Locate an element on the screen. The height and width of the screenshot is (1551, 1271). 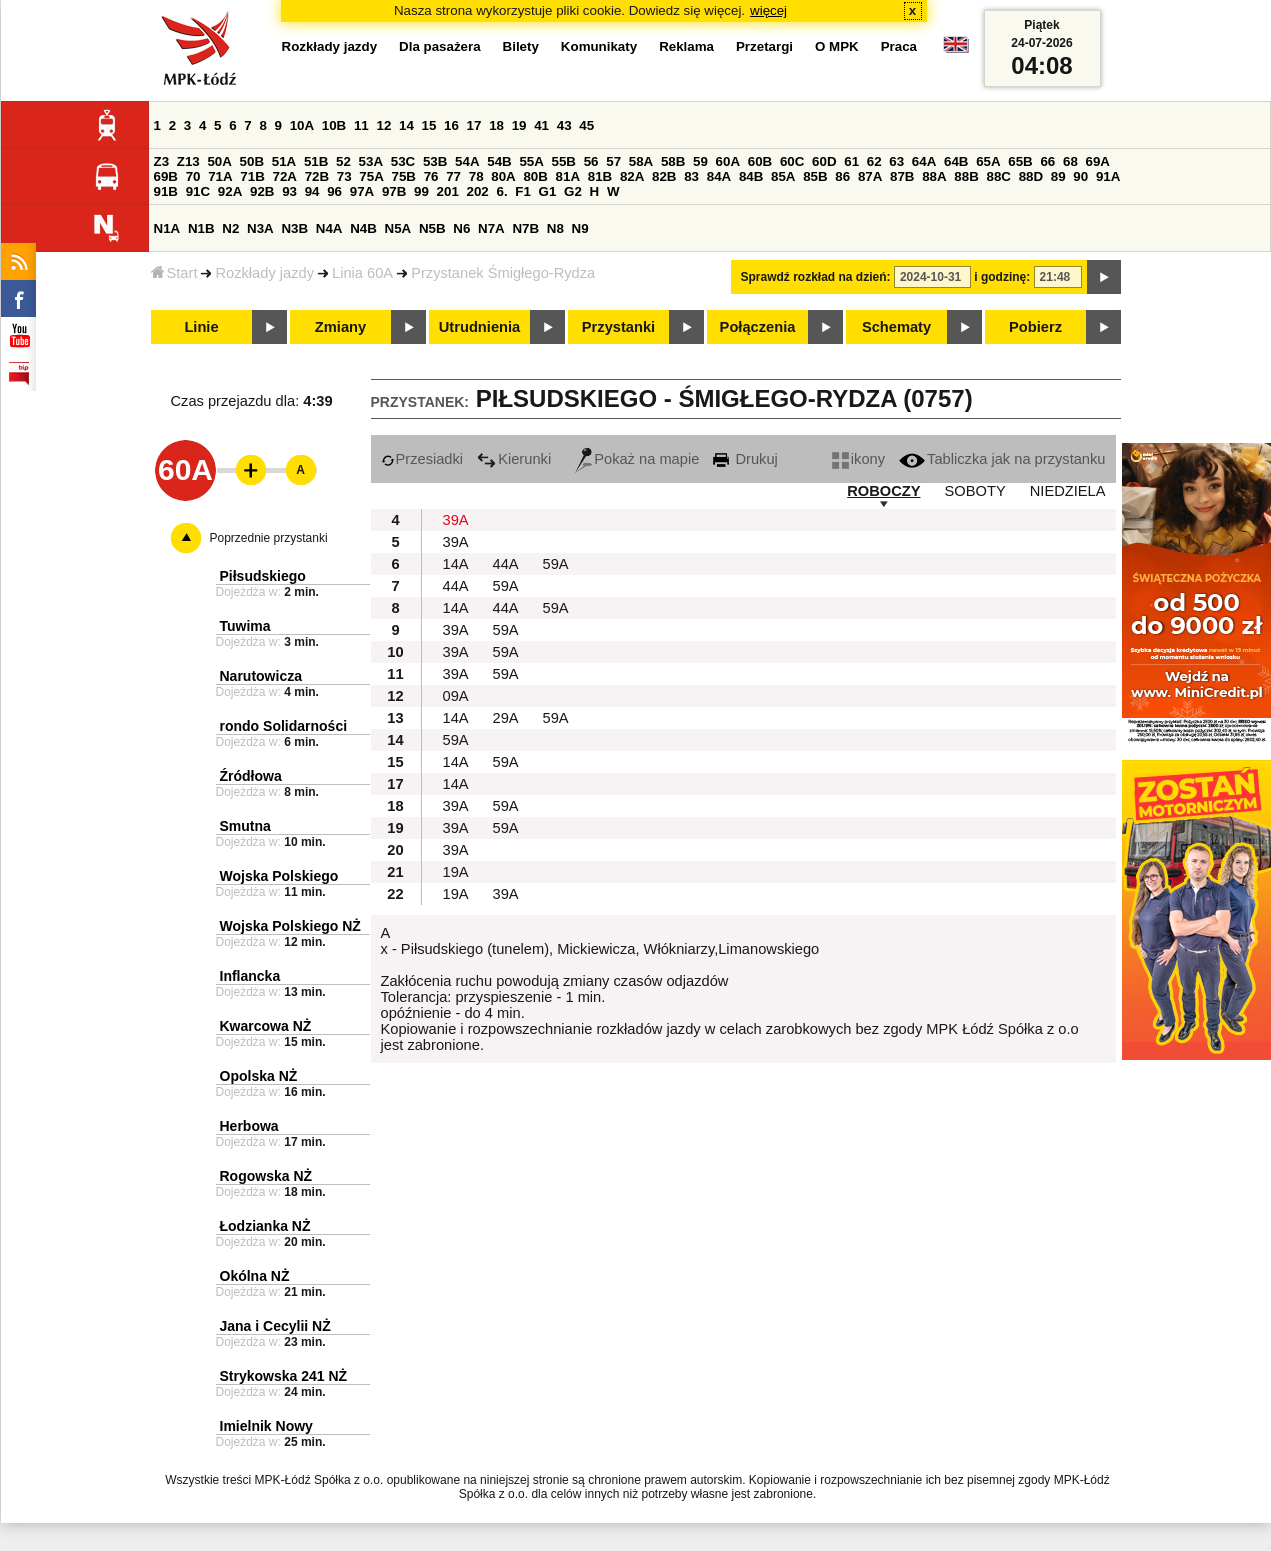
Bilety is located at coordinates (521, 46).